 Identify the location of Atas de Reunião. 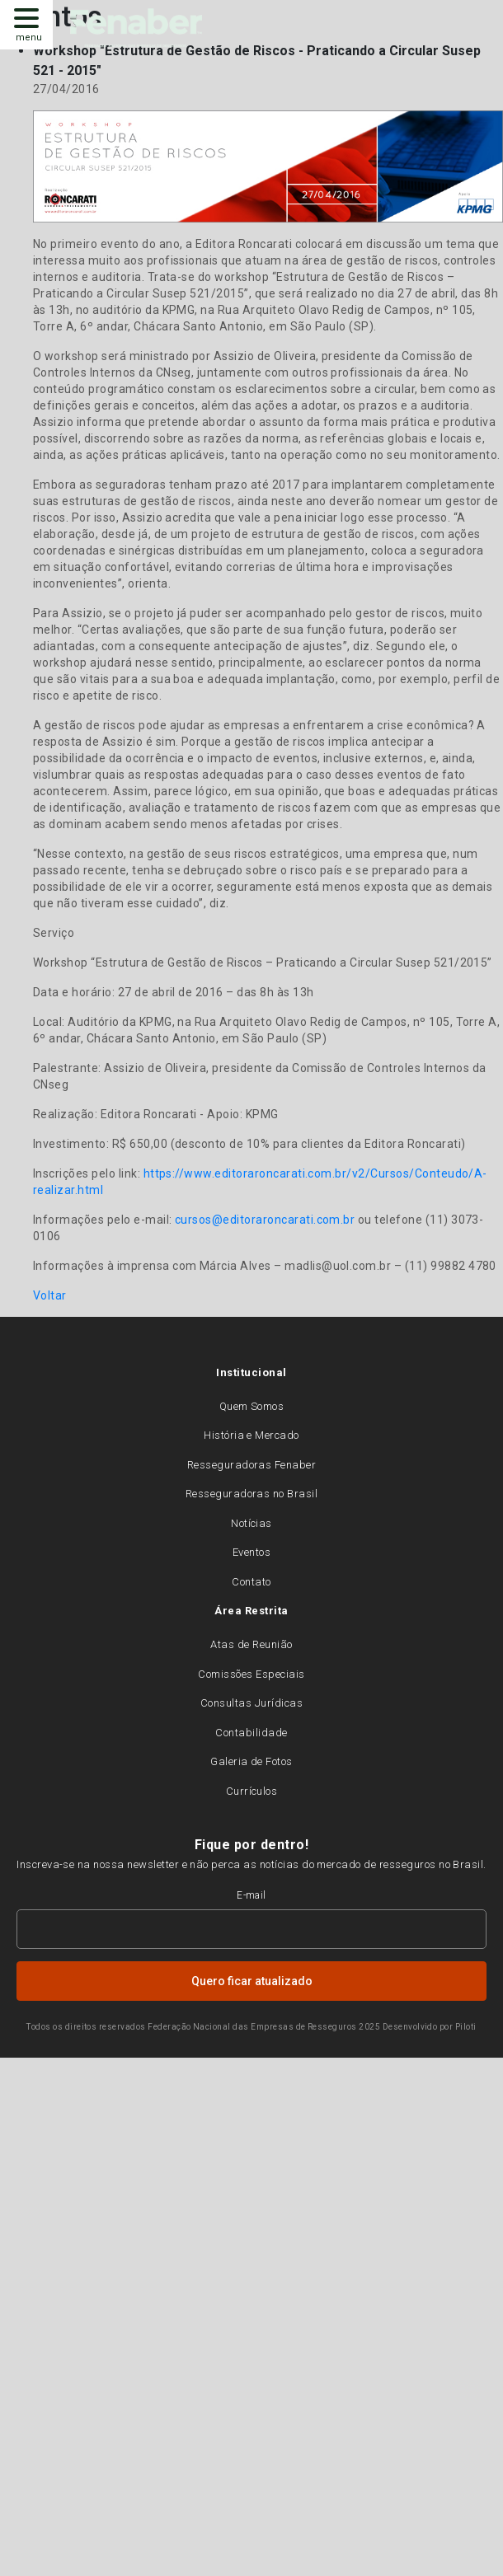
(251, 1644).